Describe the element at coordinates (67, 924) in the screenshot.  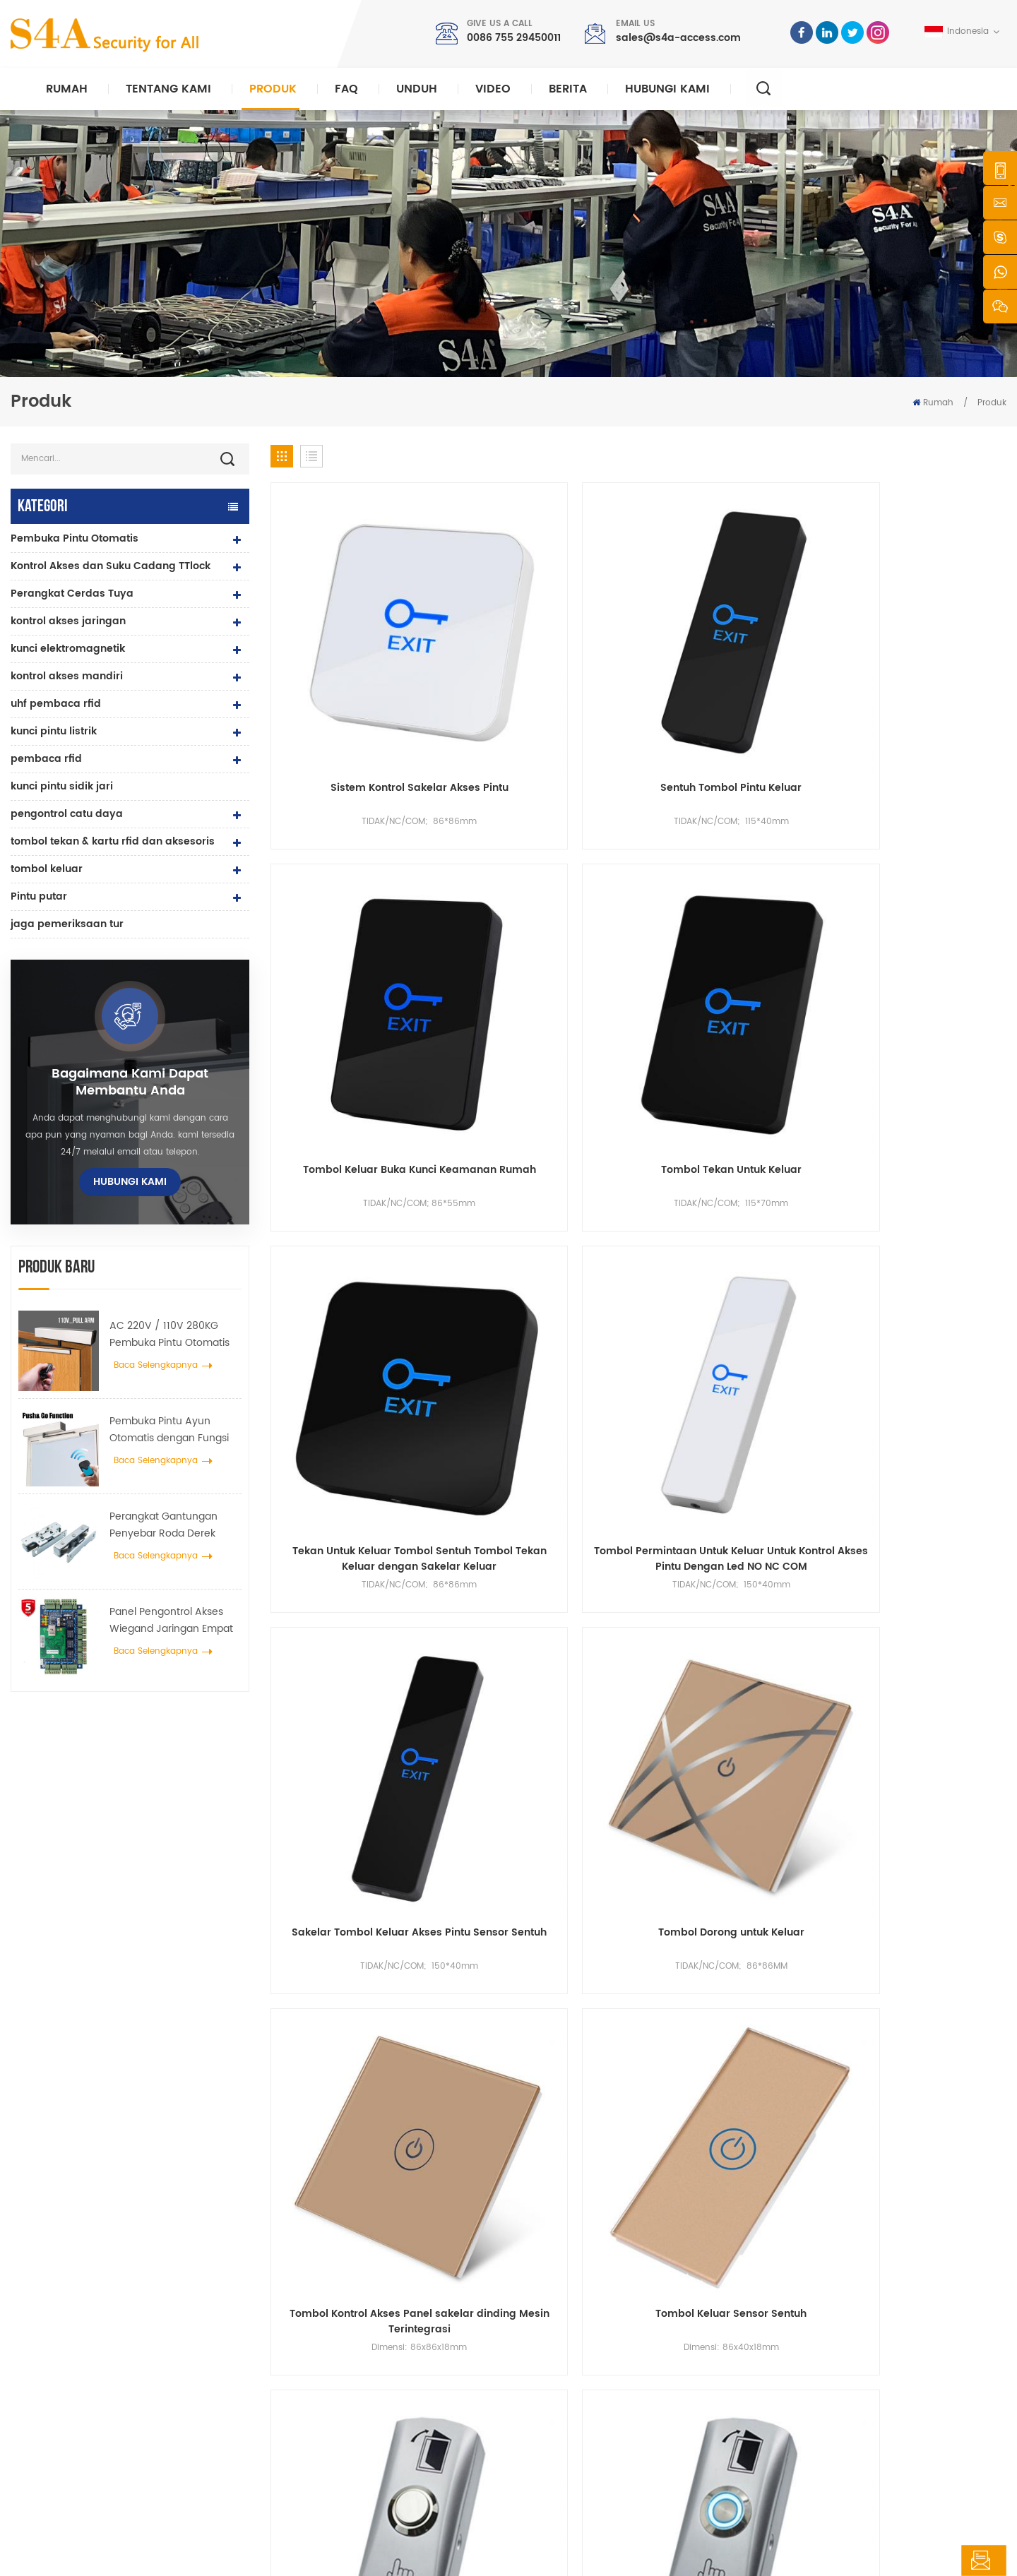
I see `jaga pemeriksaan tur` at that location.